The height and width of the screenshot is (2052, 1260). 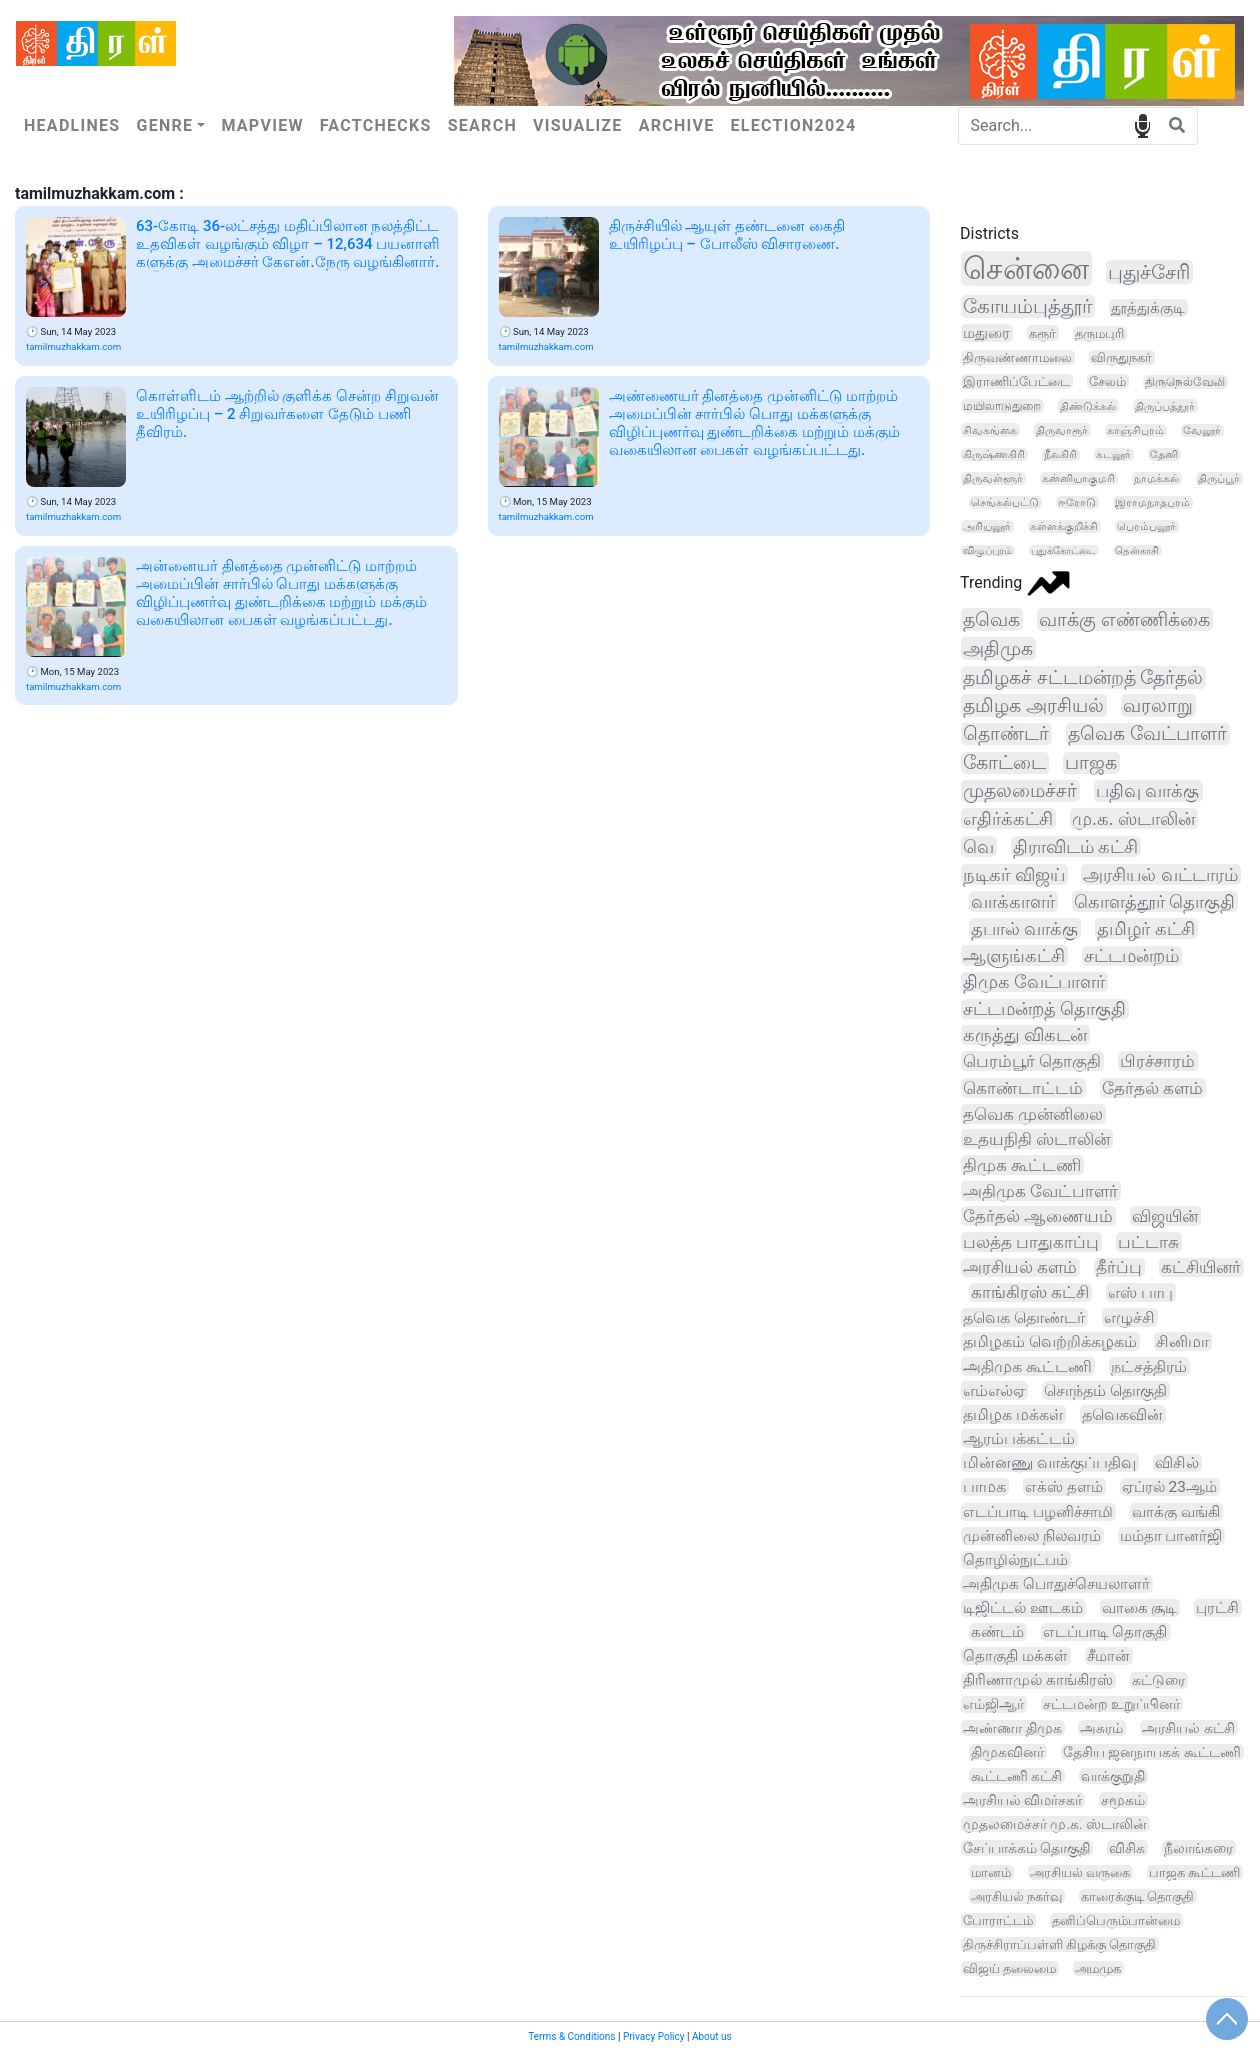 I want to click on விழுப்புரம், so click(x=987, y=550).